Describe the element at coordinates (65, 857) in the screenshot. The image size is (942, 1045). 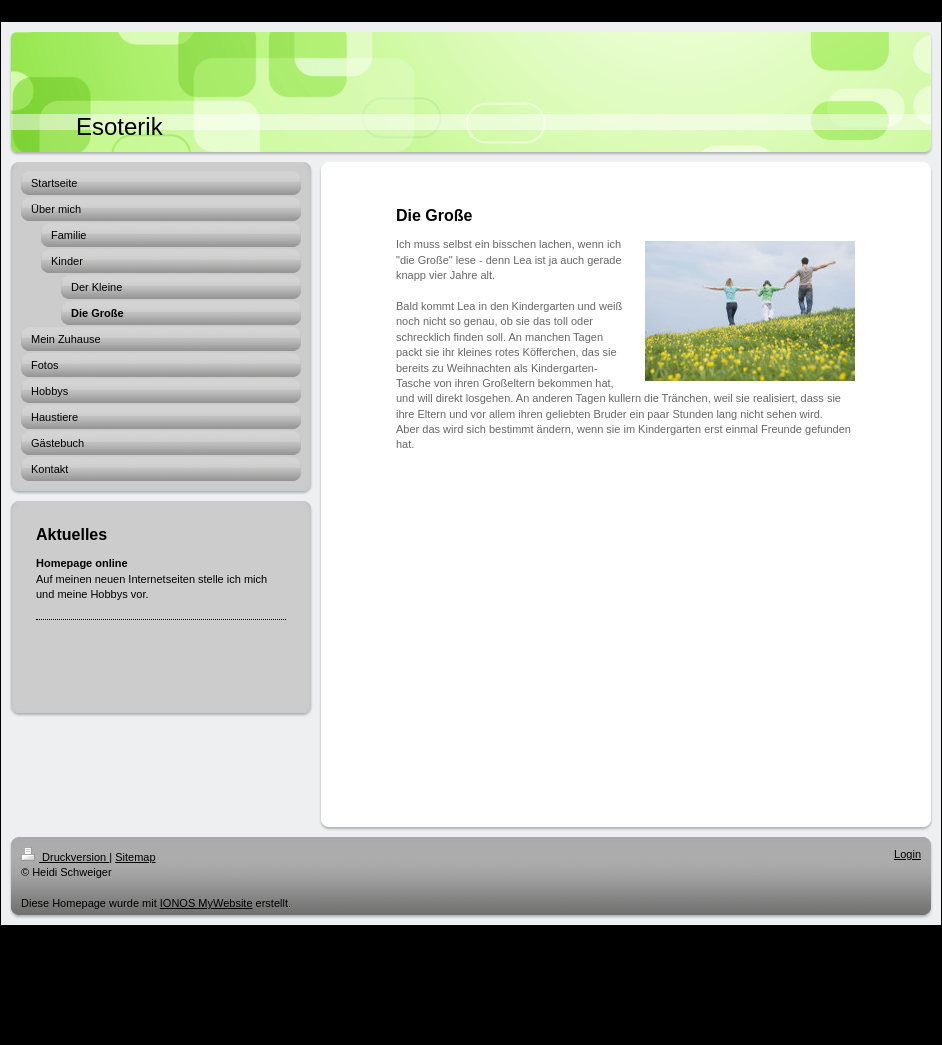
I see `Druckversion` at that location.